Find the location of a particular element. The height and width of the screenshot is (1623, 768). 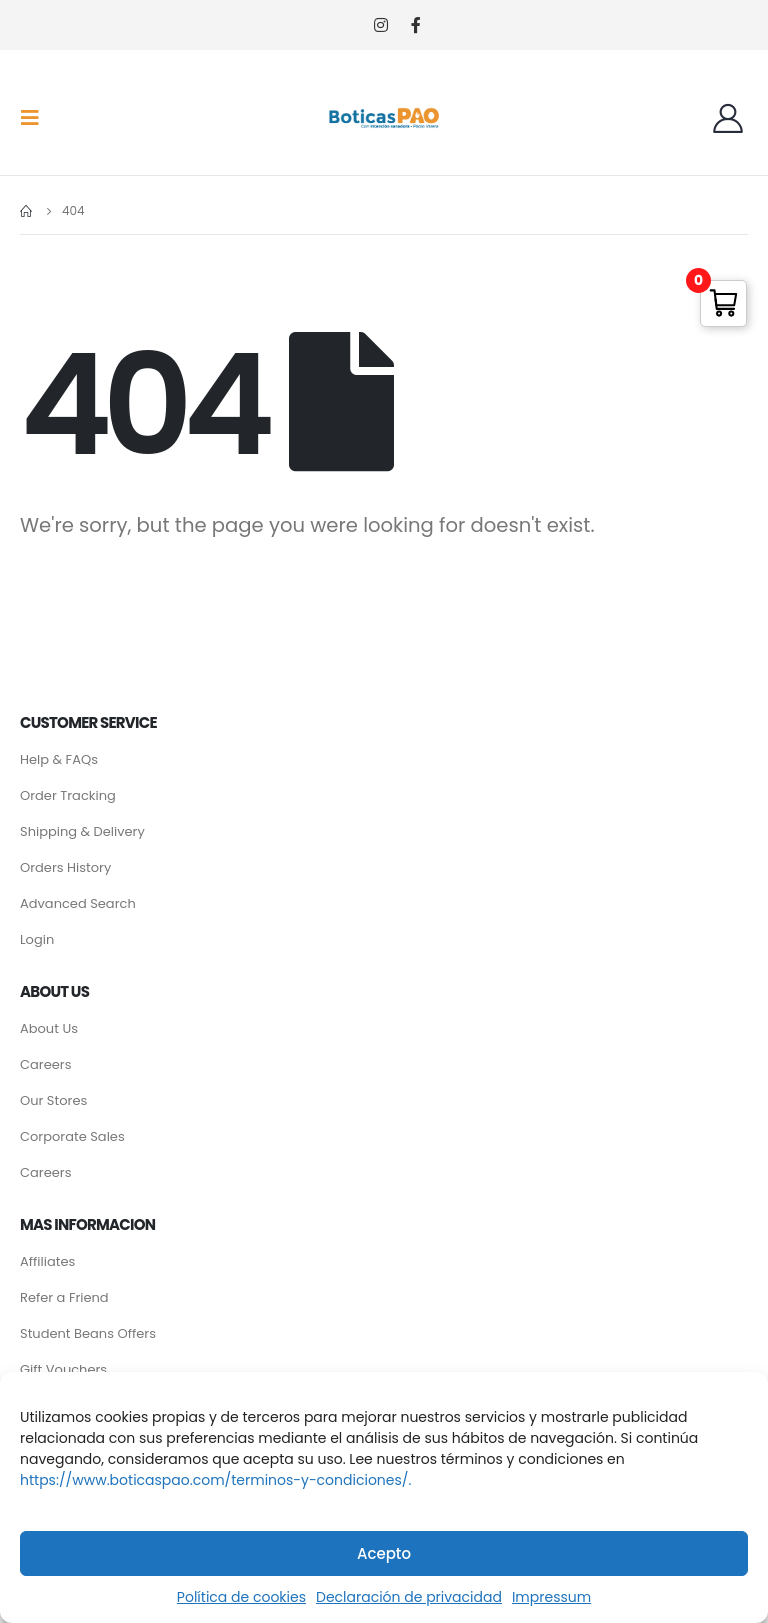

[Mobile Menu] is located at coordinates (36, 118).